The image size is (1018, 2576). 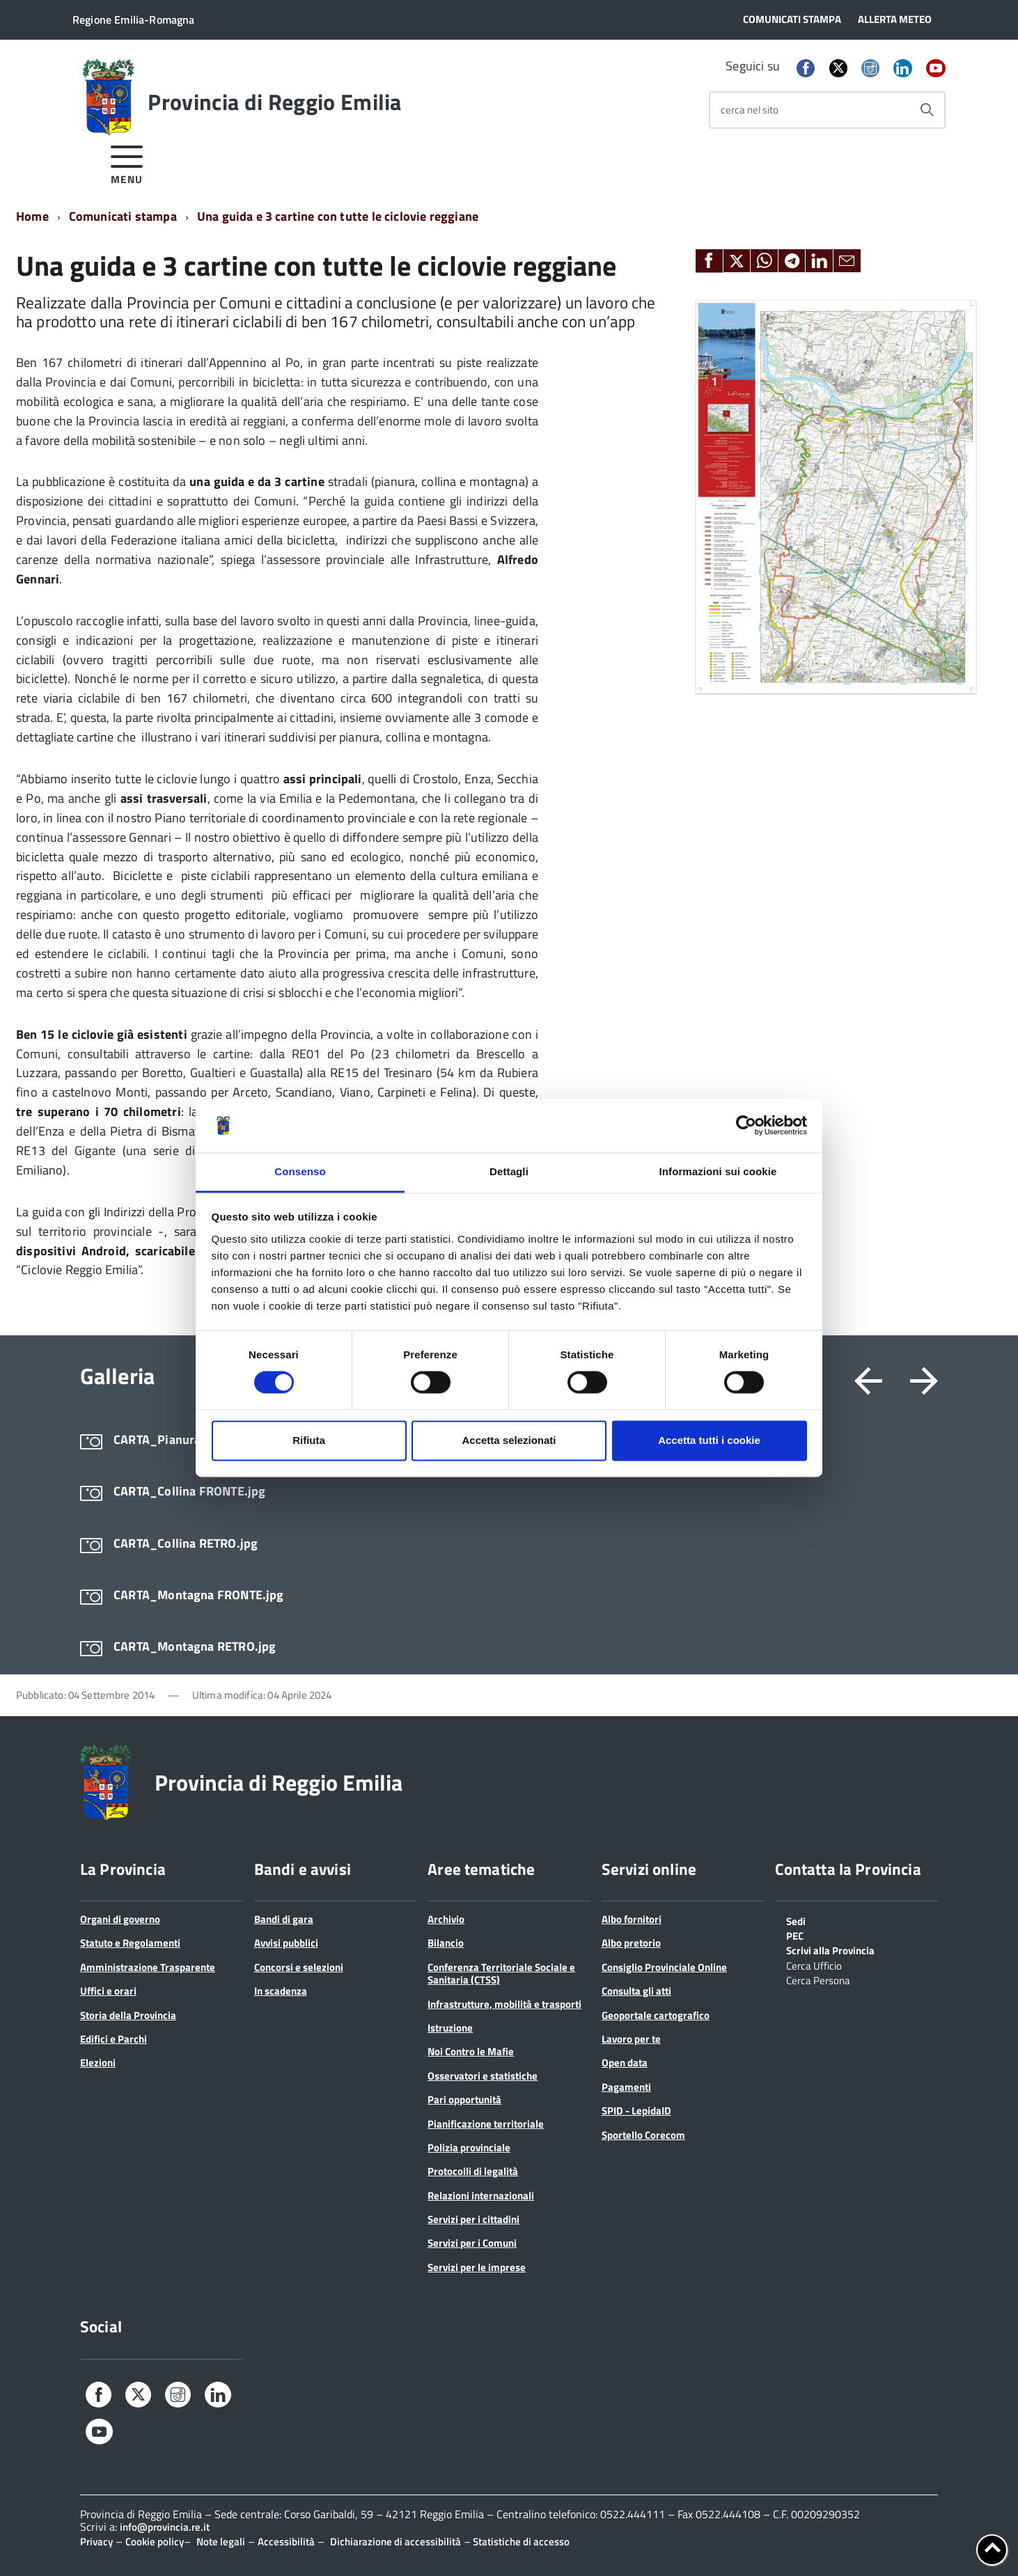 What do you see at coordinates (818, 1979) in the screenshot?
I see `Cerca Persona` at bounding box center [818, 1979].